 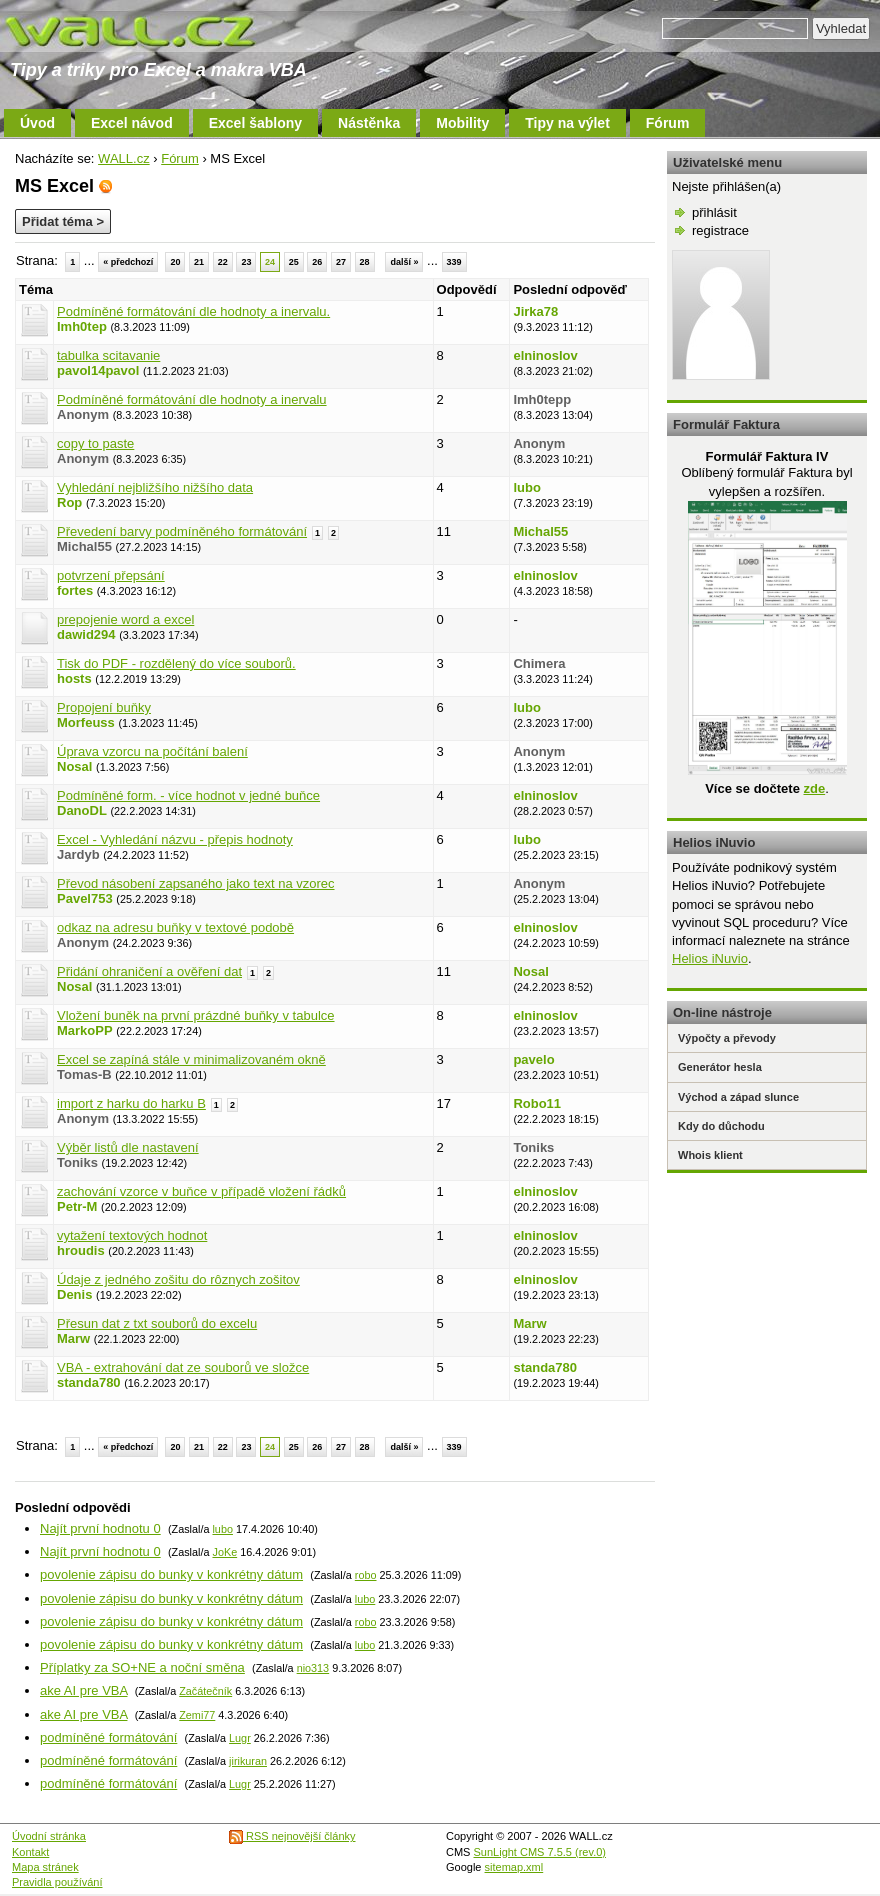 What do you see at coordinates (83, 1690) in the screenshot?
I see `ake AI pre VBA` at bounding box center [83, 1690].